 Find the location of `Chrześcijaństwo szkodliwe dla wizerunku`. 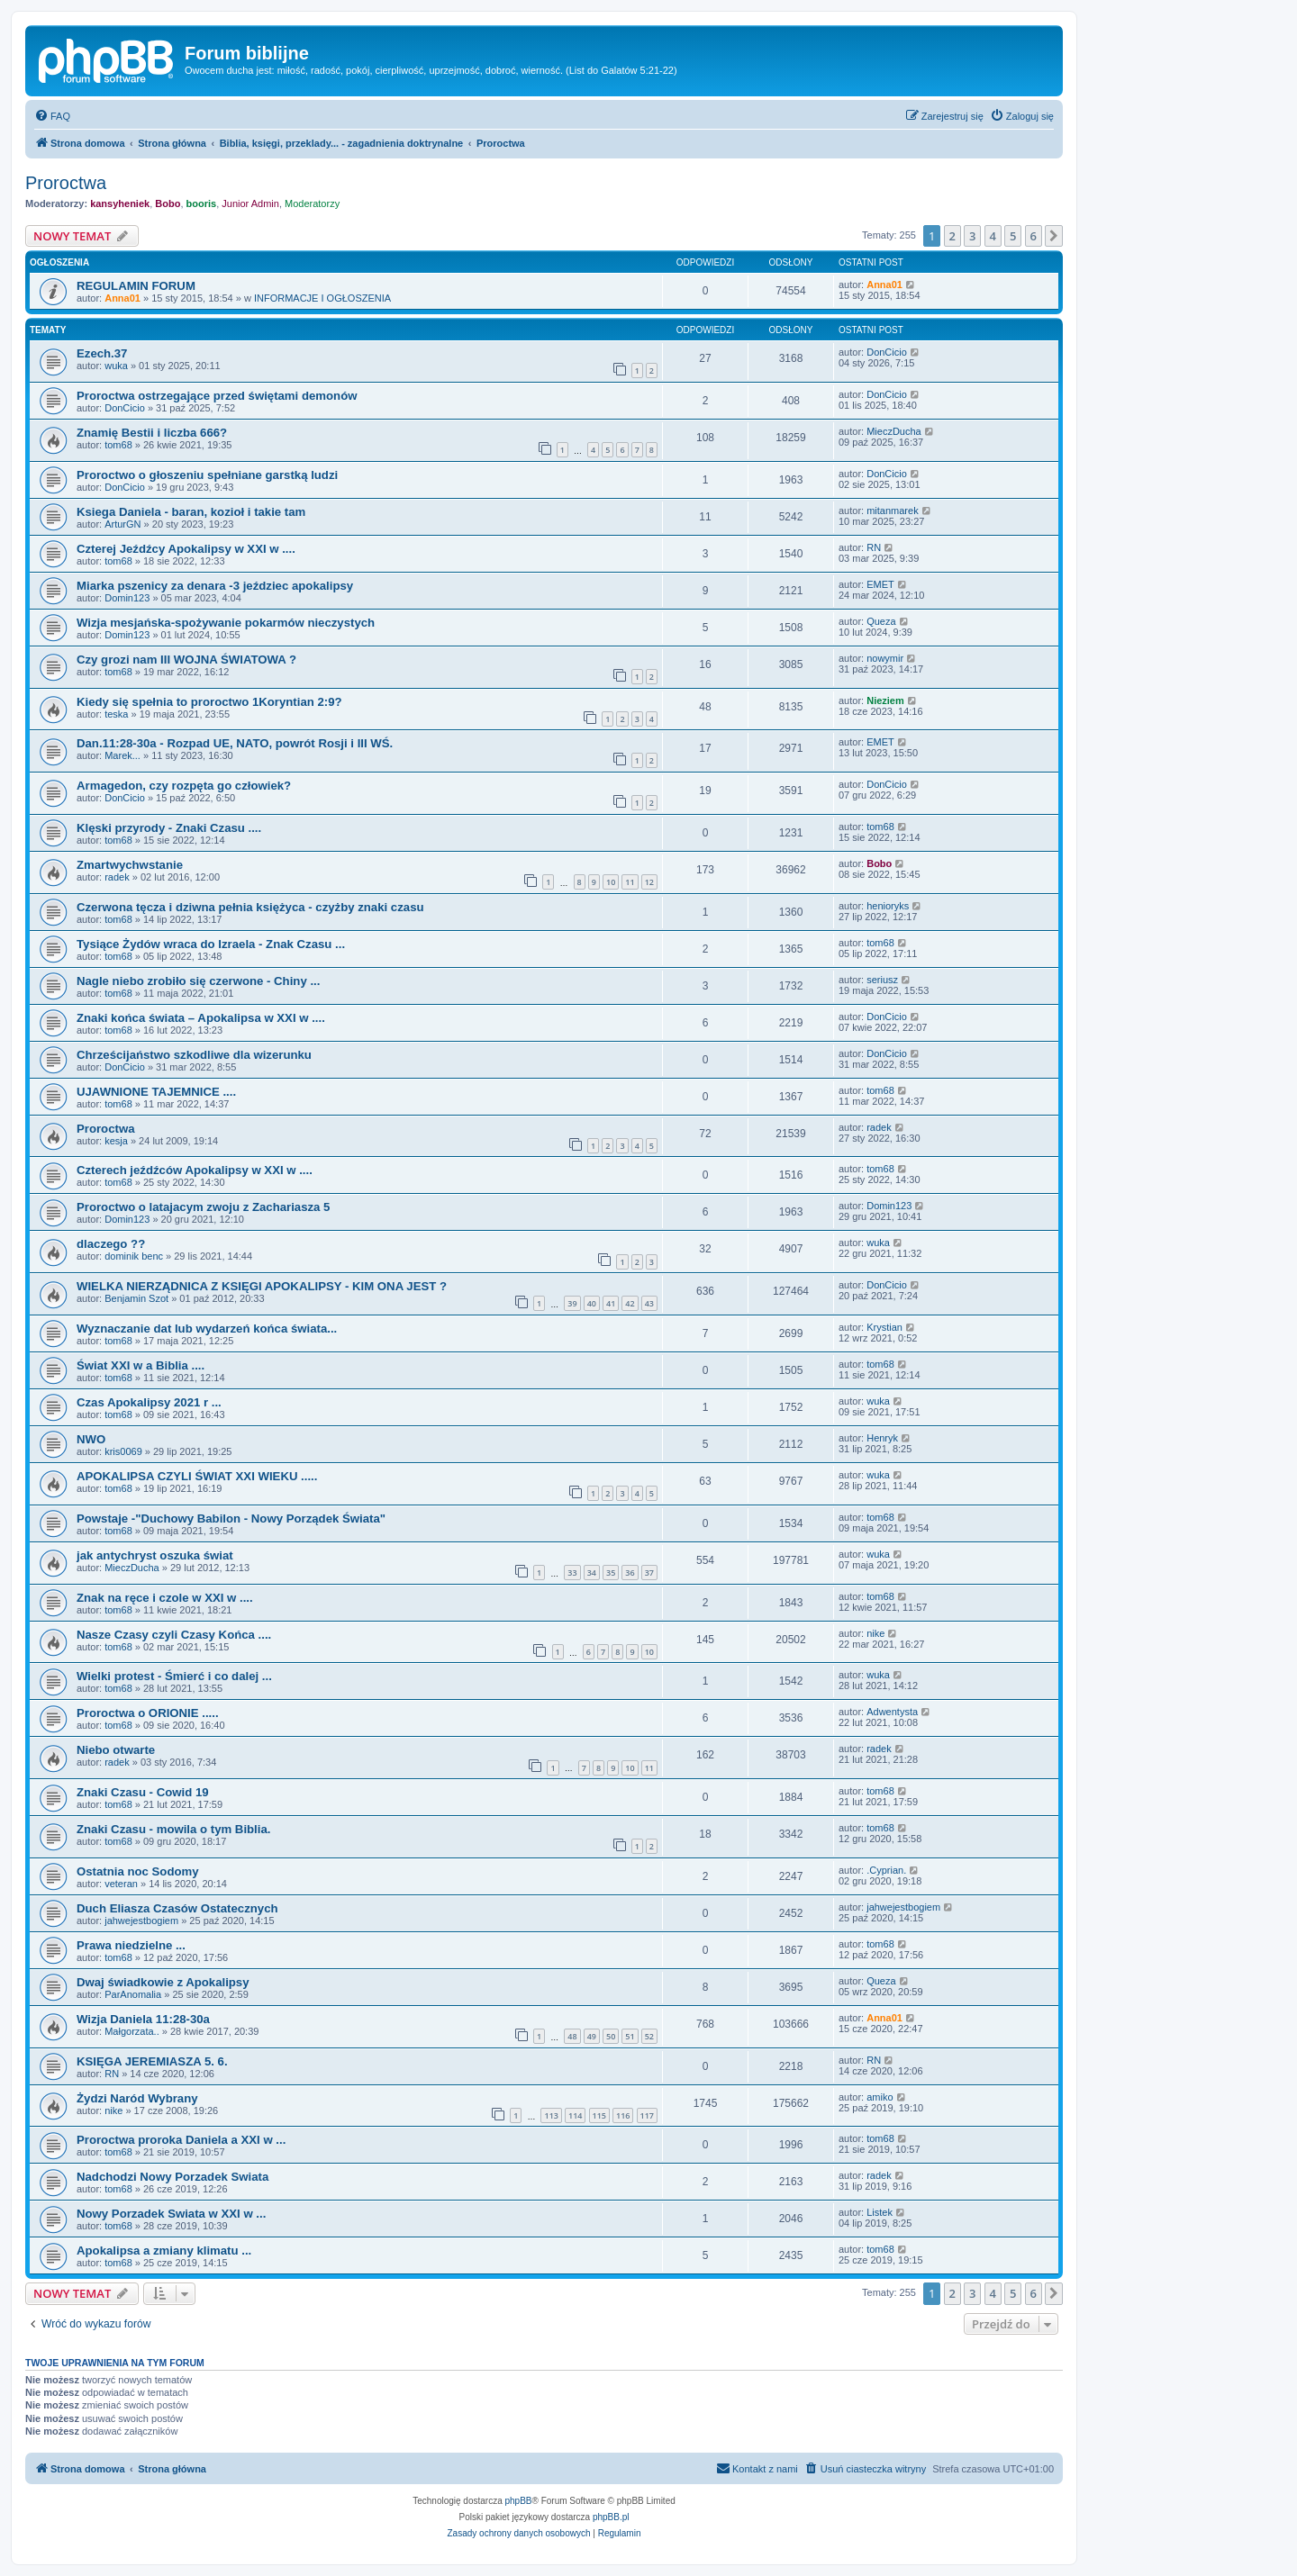

Chrześcijaństwo szkodliwe dla wizerunku is located at coordinates (194, 1055).